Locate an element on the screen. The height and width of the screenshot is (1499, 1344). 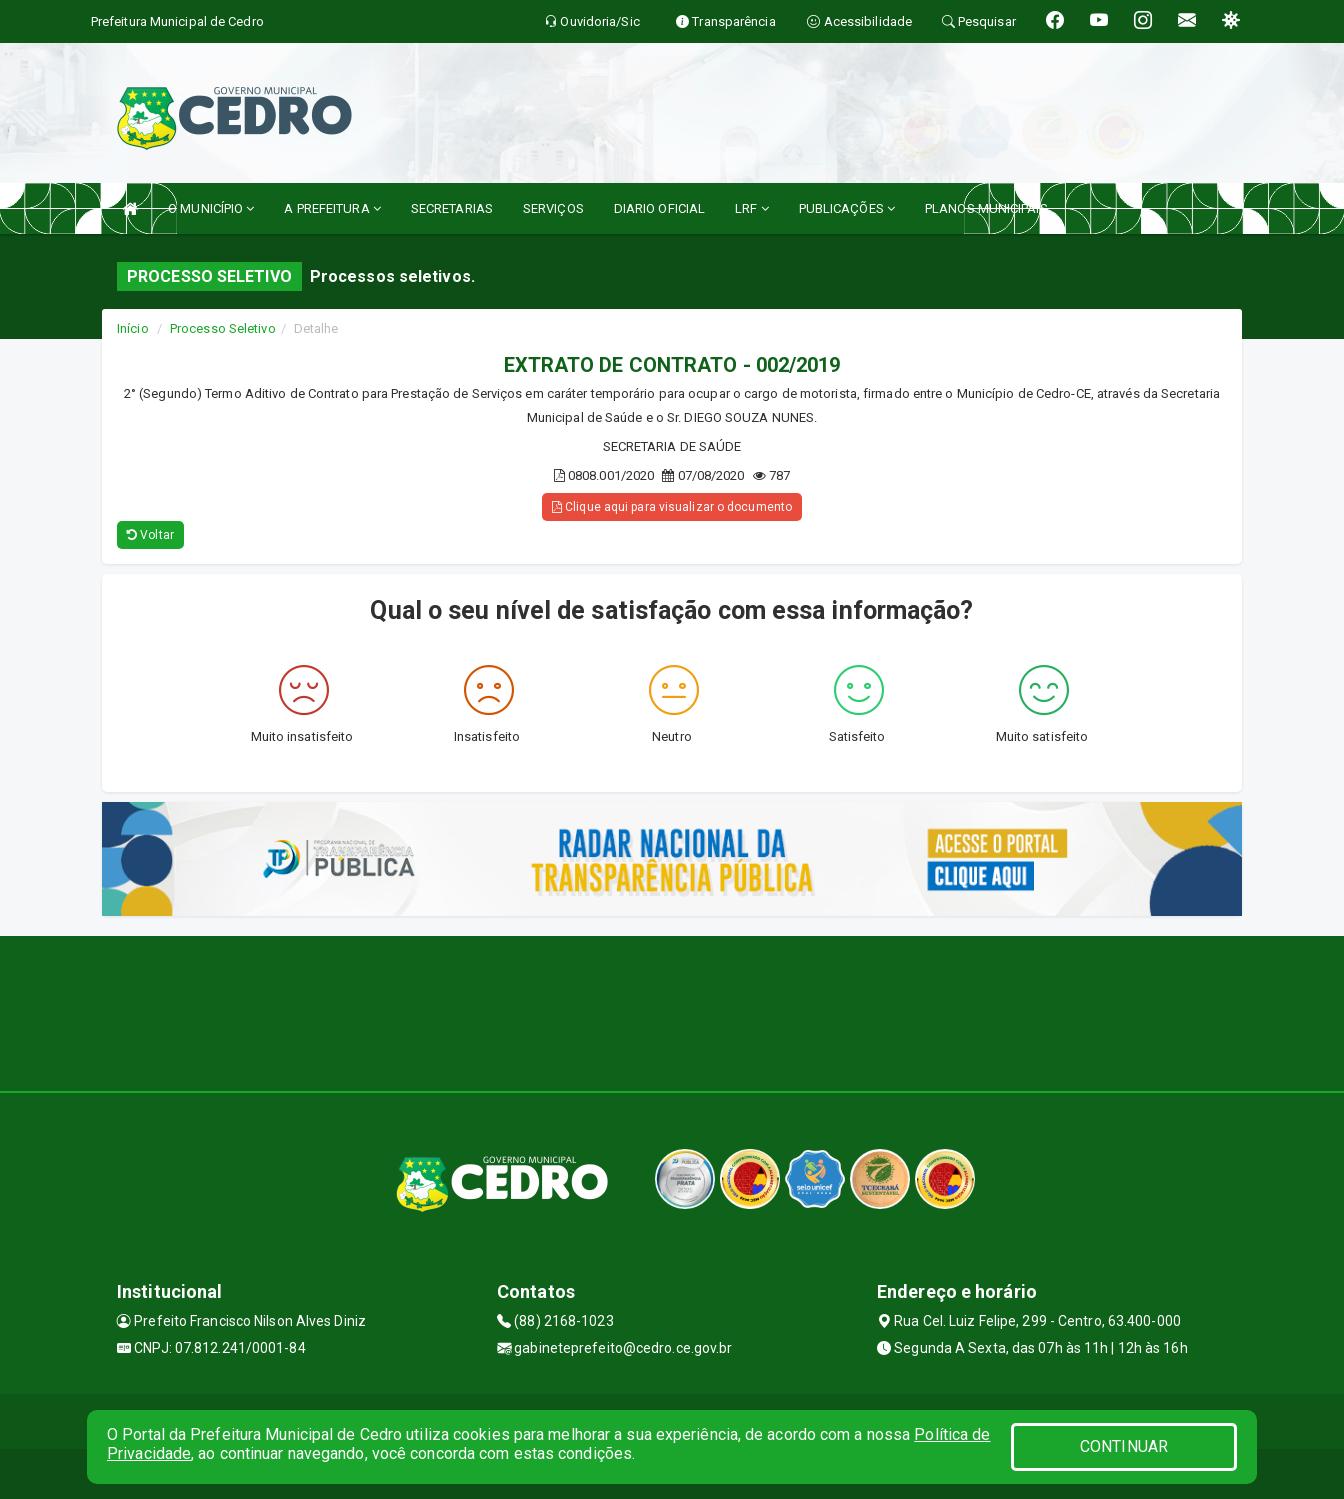
CONTINUAR is located at coordinates (1124, 1446).